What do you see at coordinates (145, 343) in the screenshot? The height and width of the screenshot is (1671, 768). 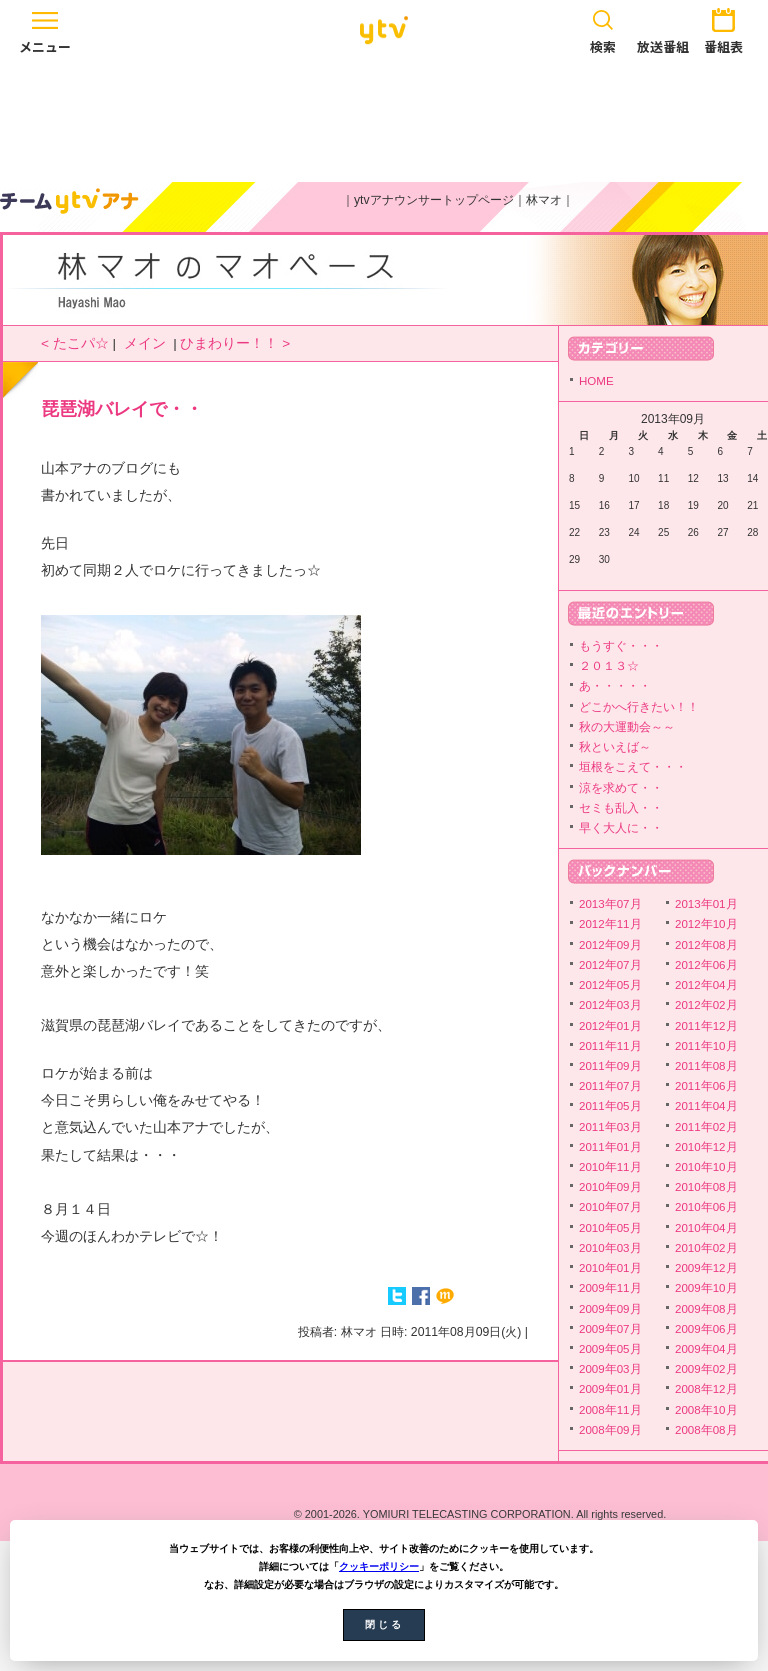 I see `メイン` at bounding box center [145, 343].